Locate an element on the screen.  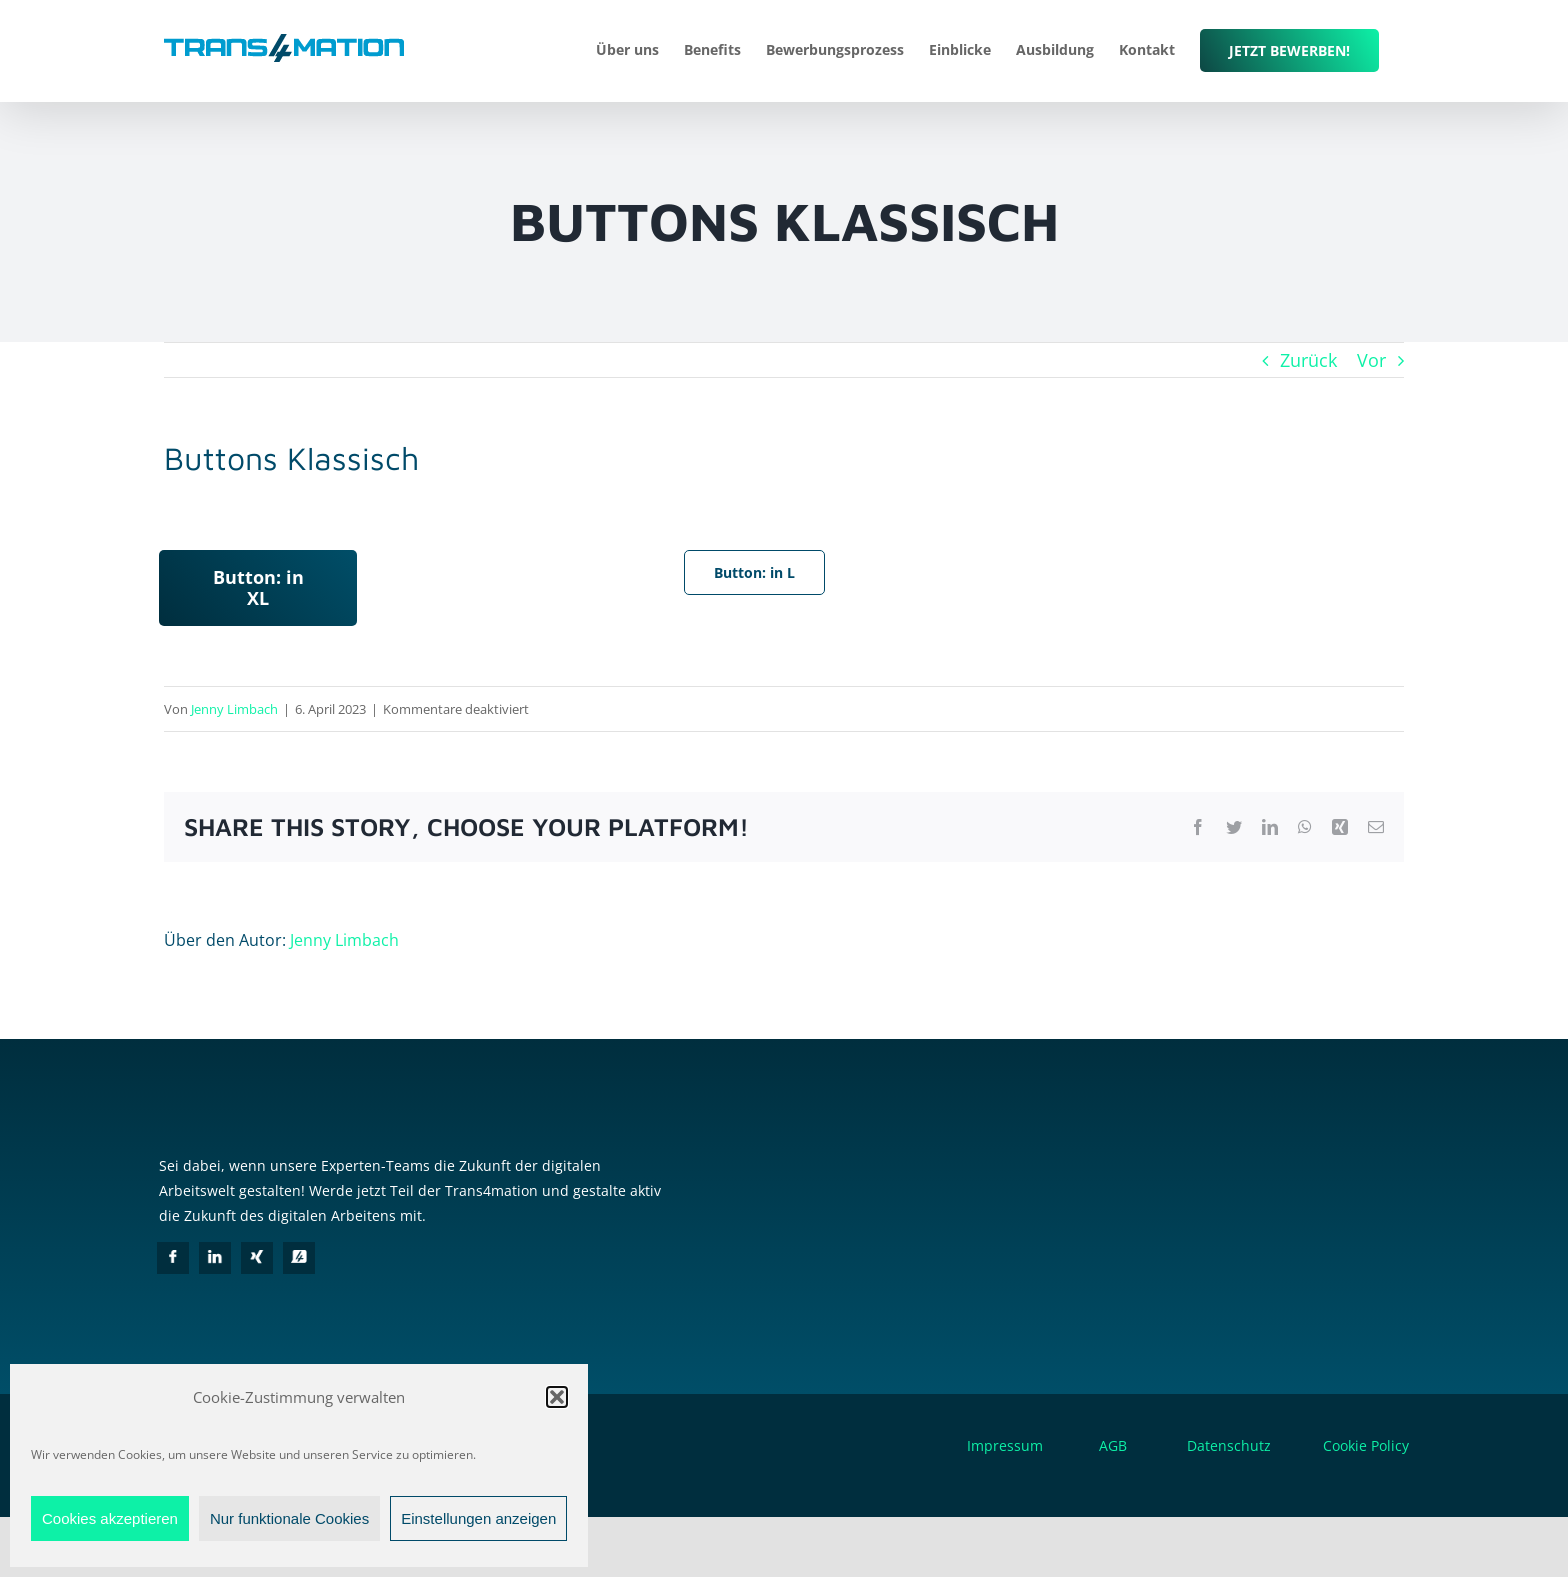
Datenschutz is located at coordinates (1253, 1445).